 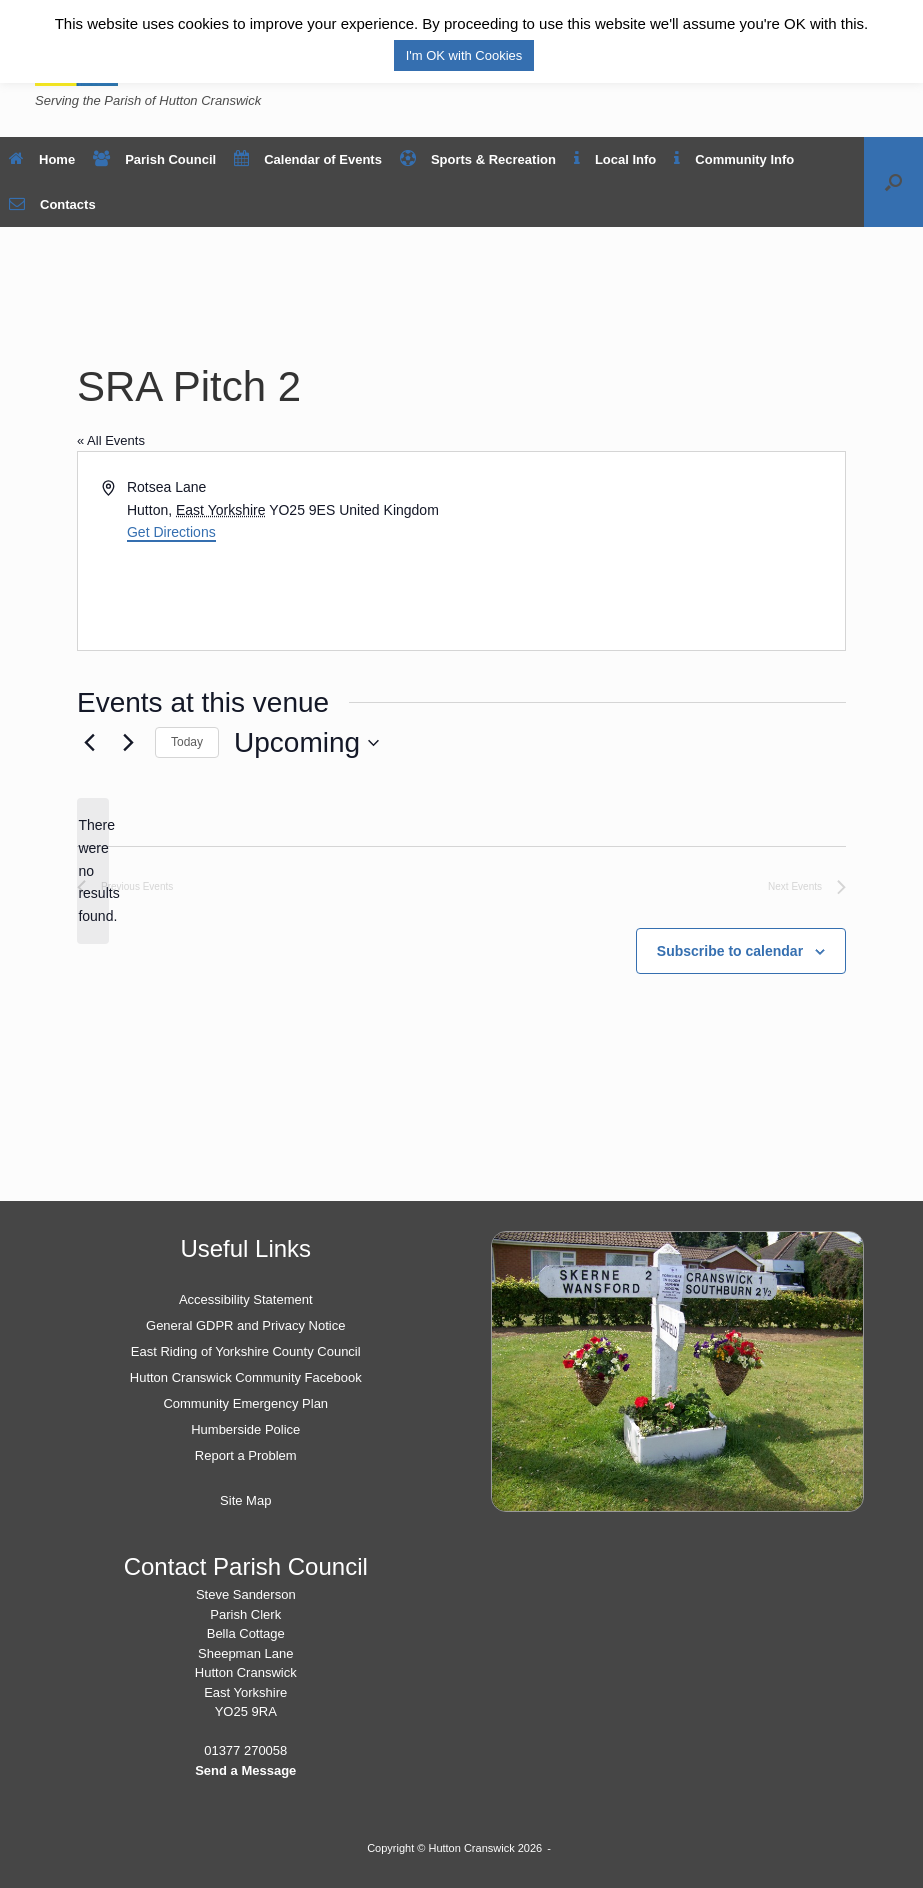 I want to click on Report a Problem, so click(x=246, y=1455).